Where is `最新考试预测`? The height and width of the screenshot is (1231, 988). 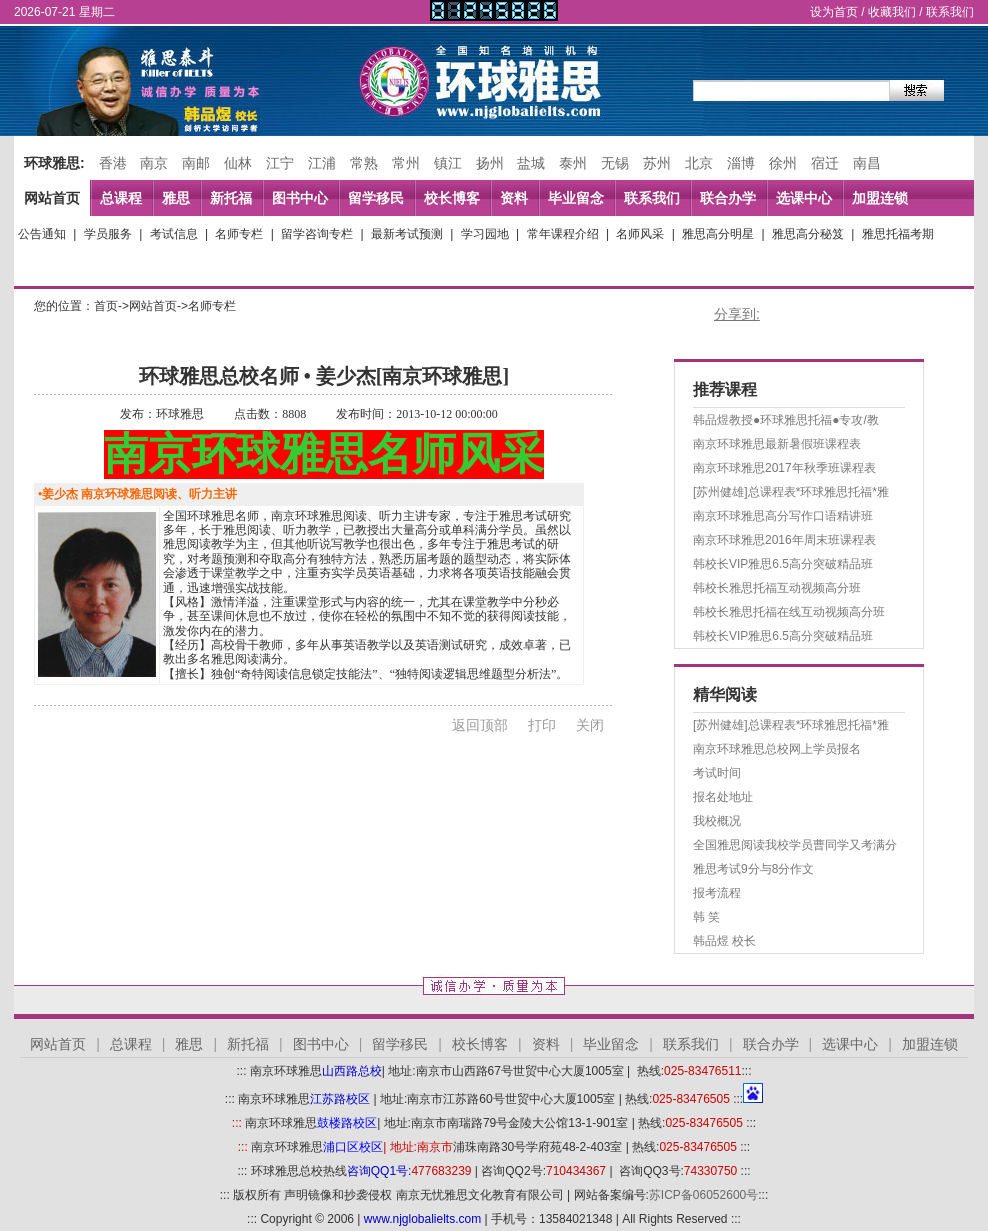 最新考试预测 is located at coordinates (407, 234).